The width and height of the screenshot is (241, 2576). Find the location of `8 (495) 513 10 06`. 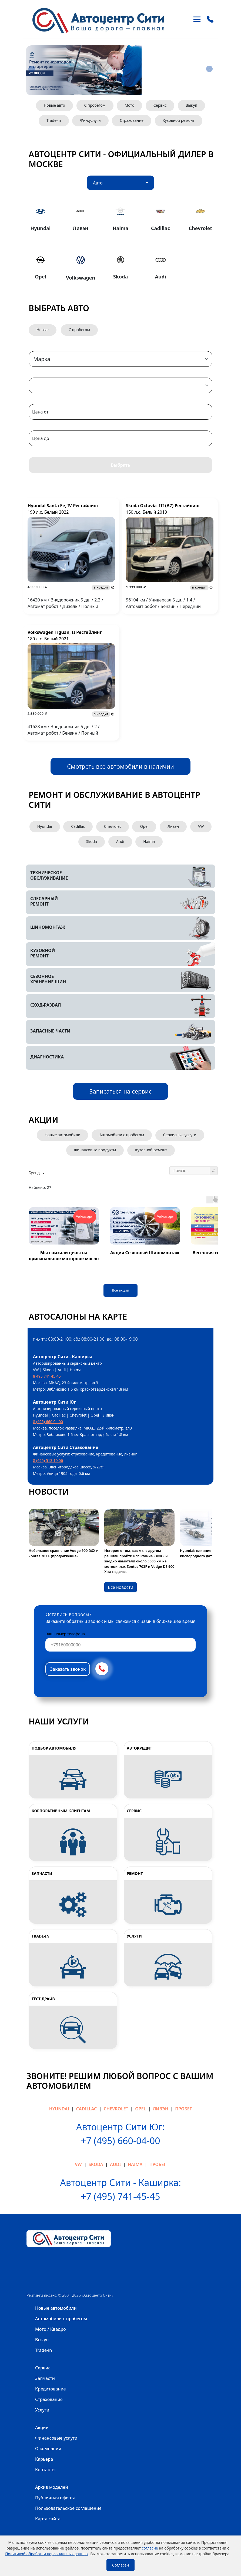

8 (495) 513 10 06 is located at coordinates (48, 1460).